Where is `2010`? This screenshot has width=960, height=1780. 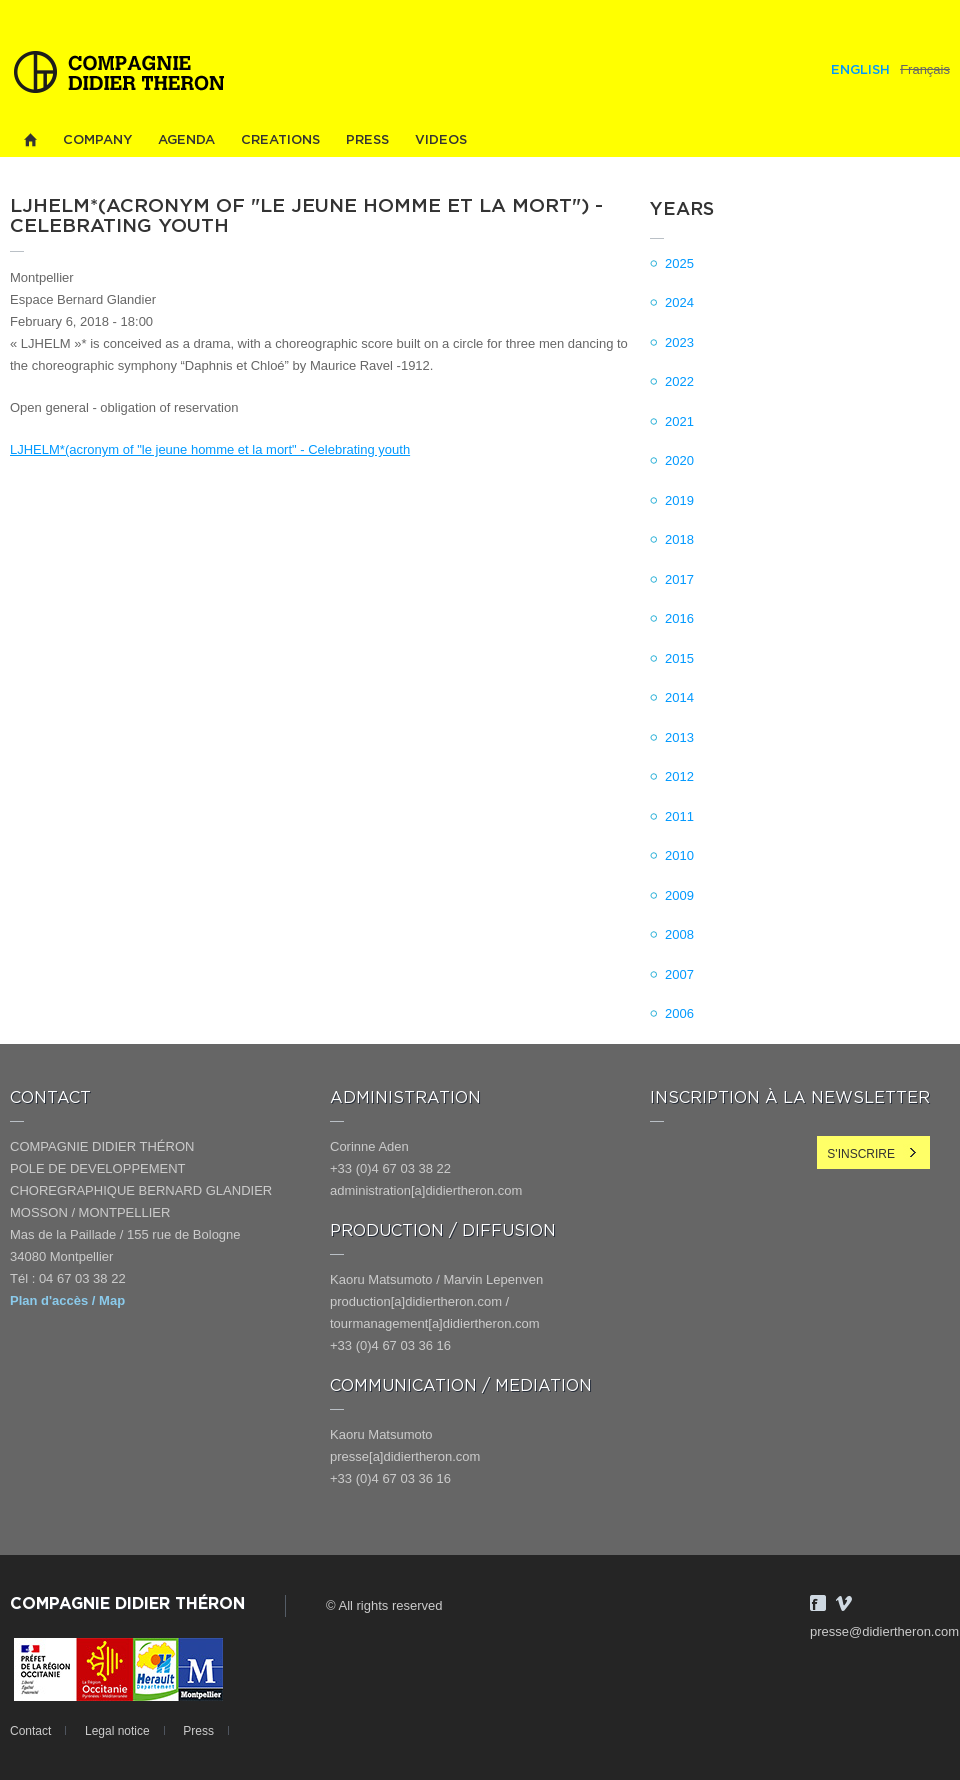
2010 is located at coordinates (679, 855).